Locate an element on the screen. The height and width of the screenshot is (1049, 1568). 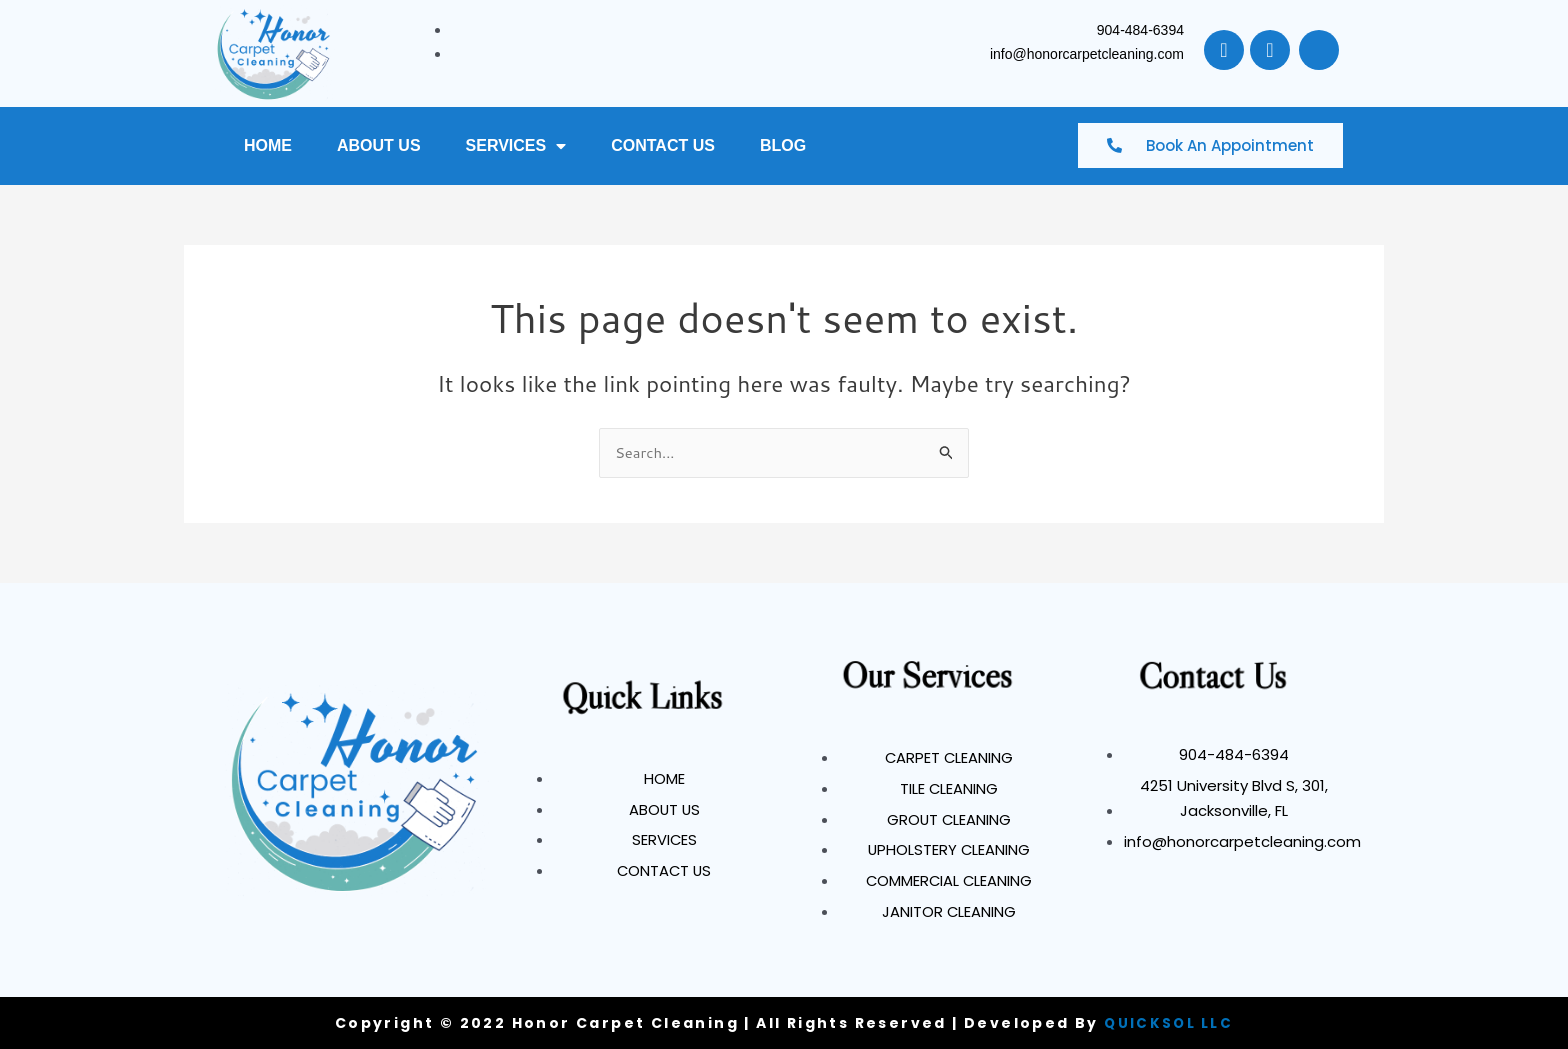
HOME is located at coordinates (268, 145).